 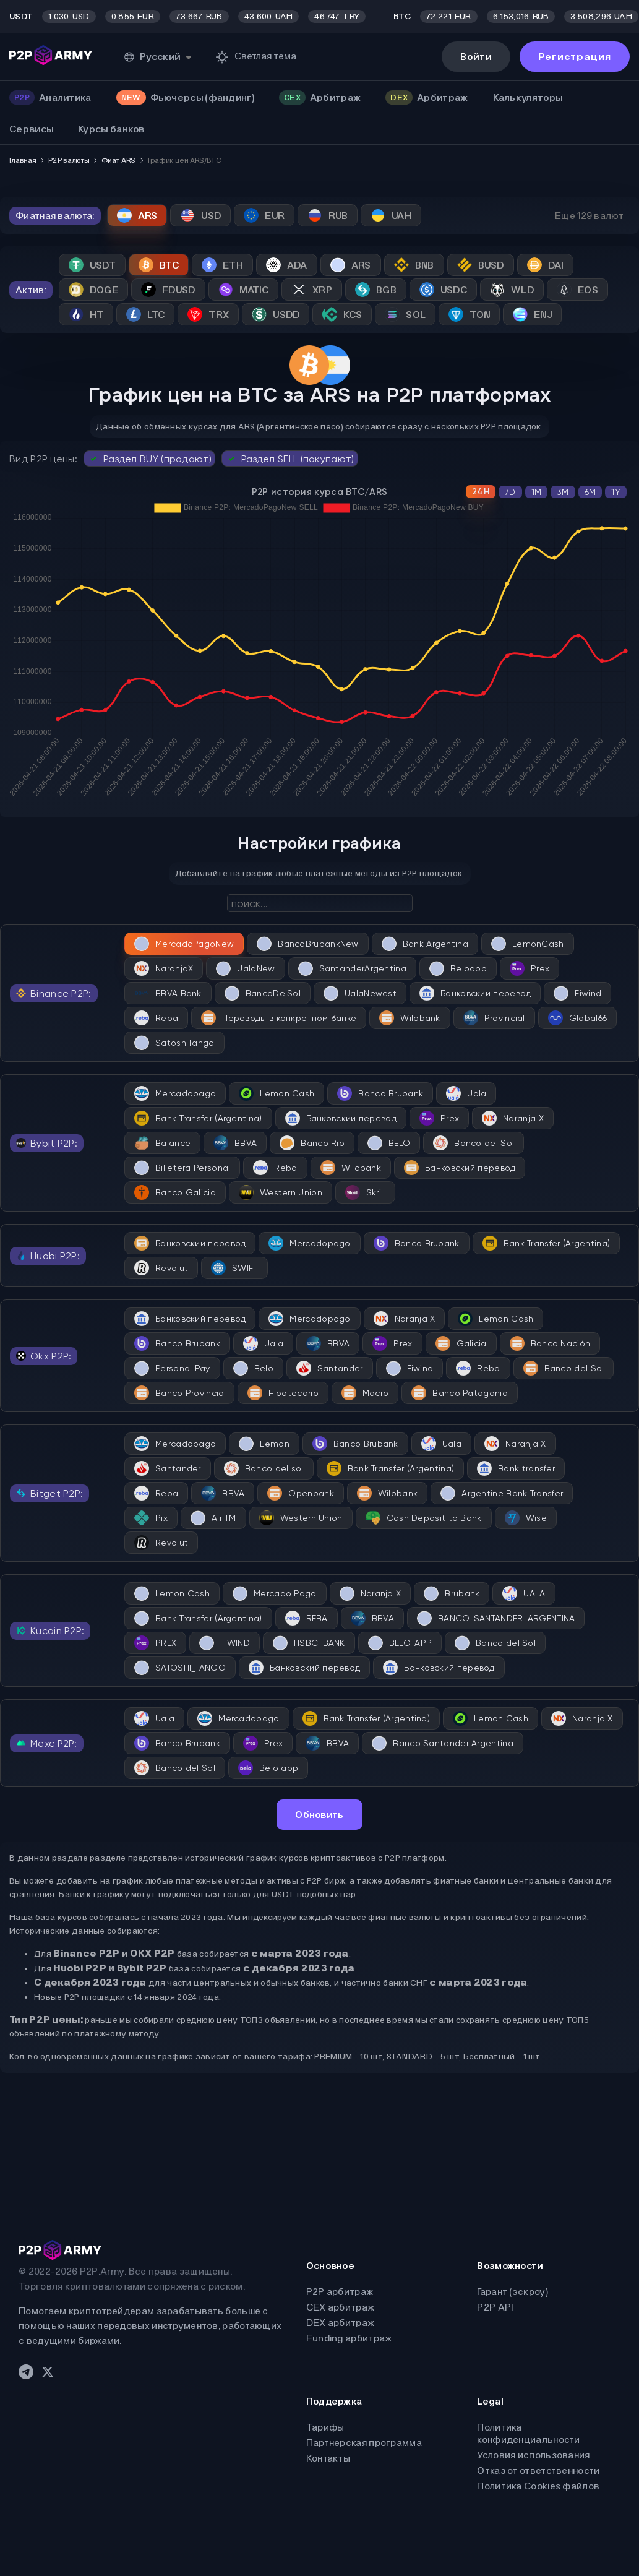 I want to click on Гарант (эскроу), so click(x=512, y=2292).